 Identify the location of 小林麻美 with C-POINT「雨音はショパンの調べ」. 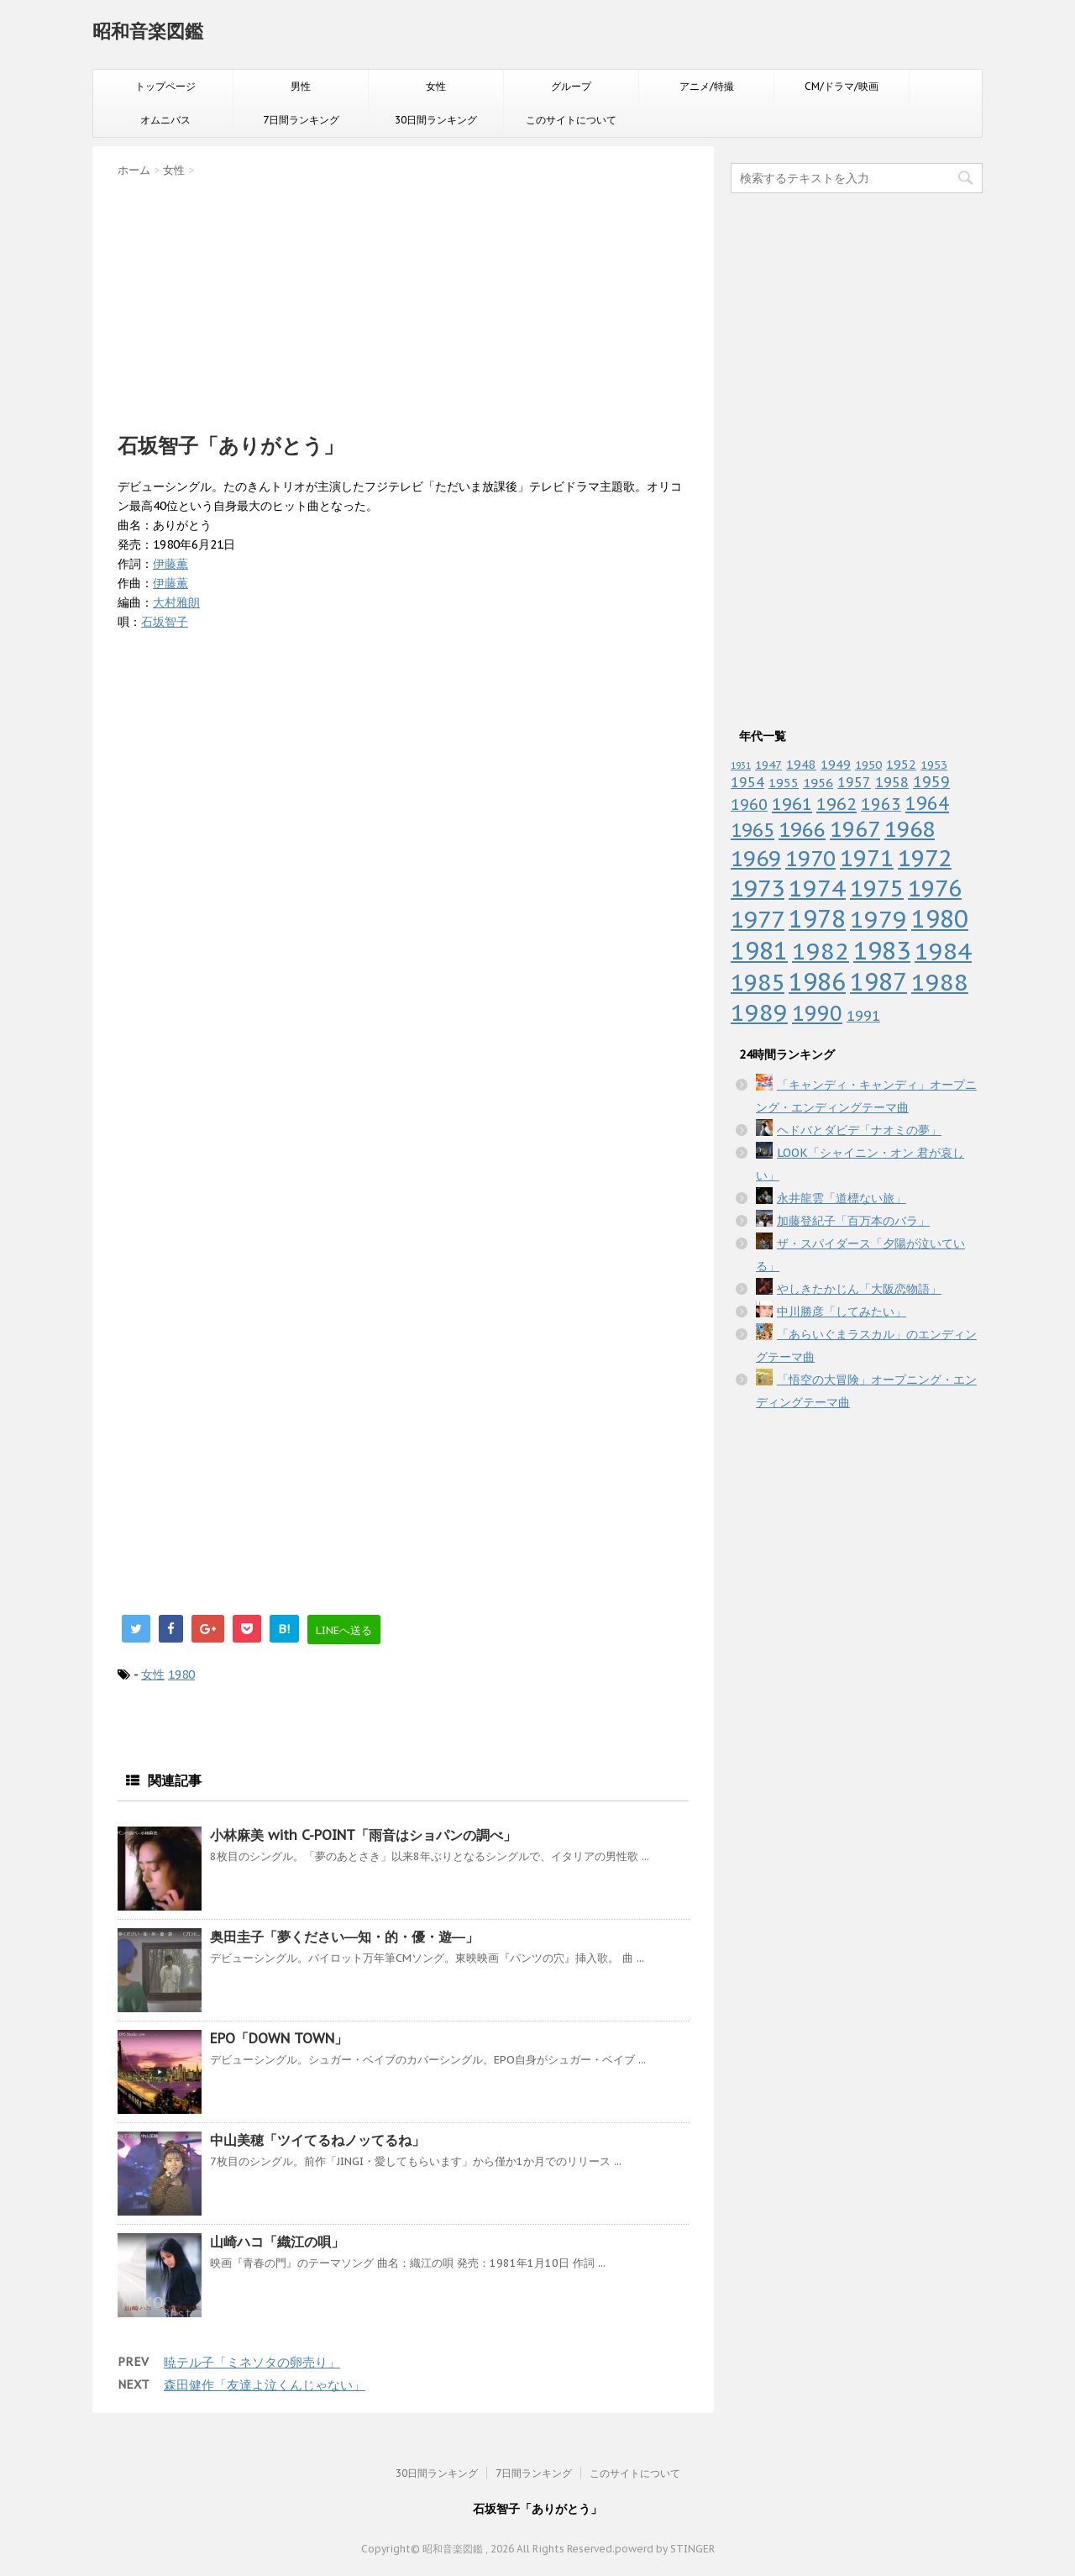
(363, 1835).